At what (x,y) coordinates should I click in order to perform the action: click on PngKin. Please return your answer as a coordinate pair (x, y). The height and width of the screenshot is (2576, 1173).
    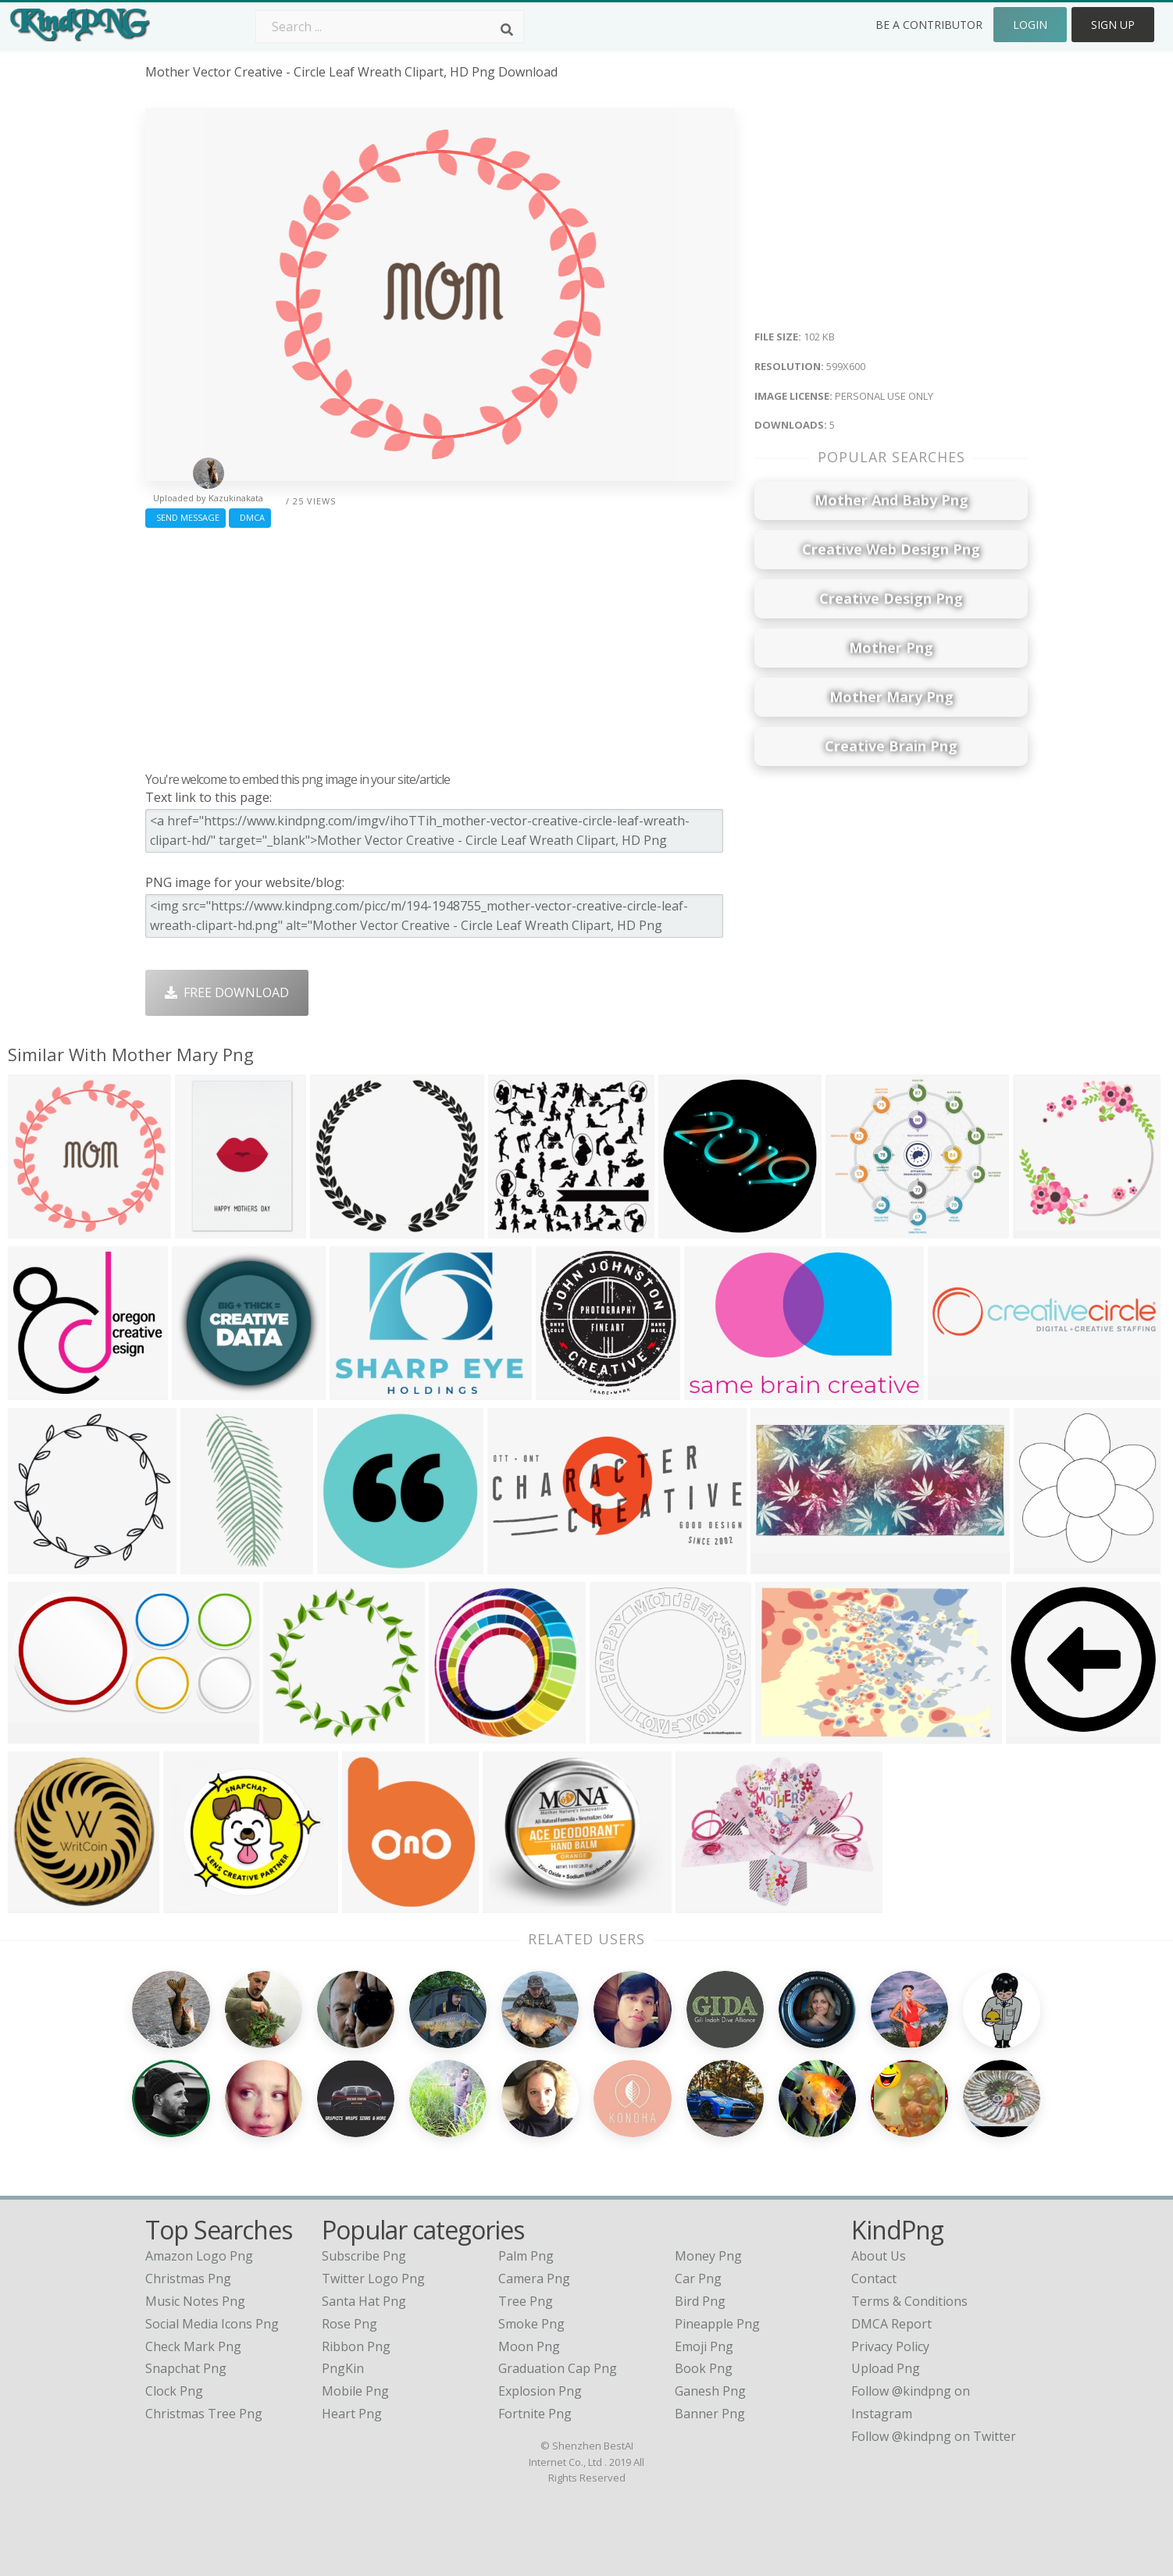
    Looking at the image, I should click on (343, 2368).